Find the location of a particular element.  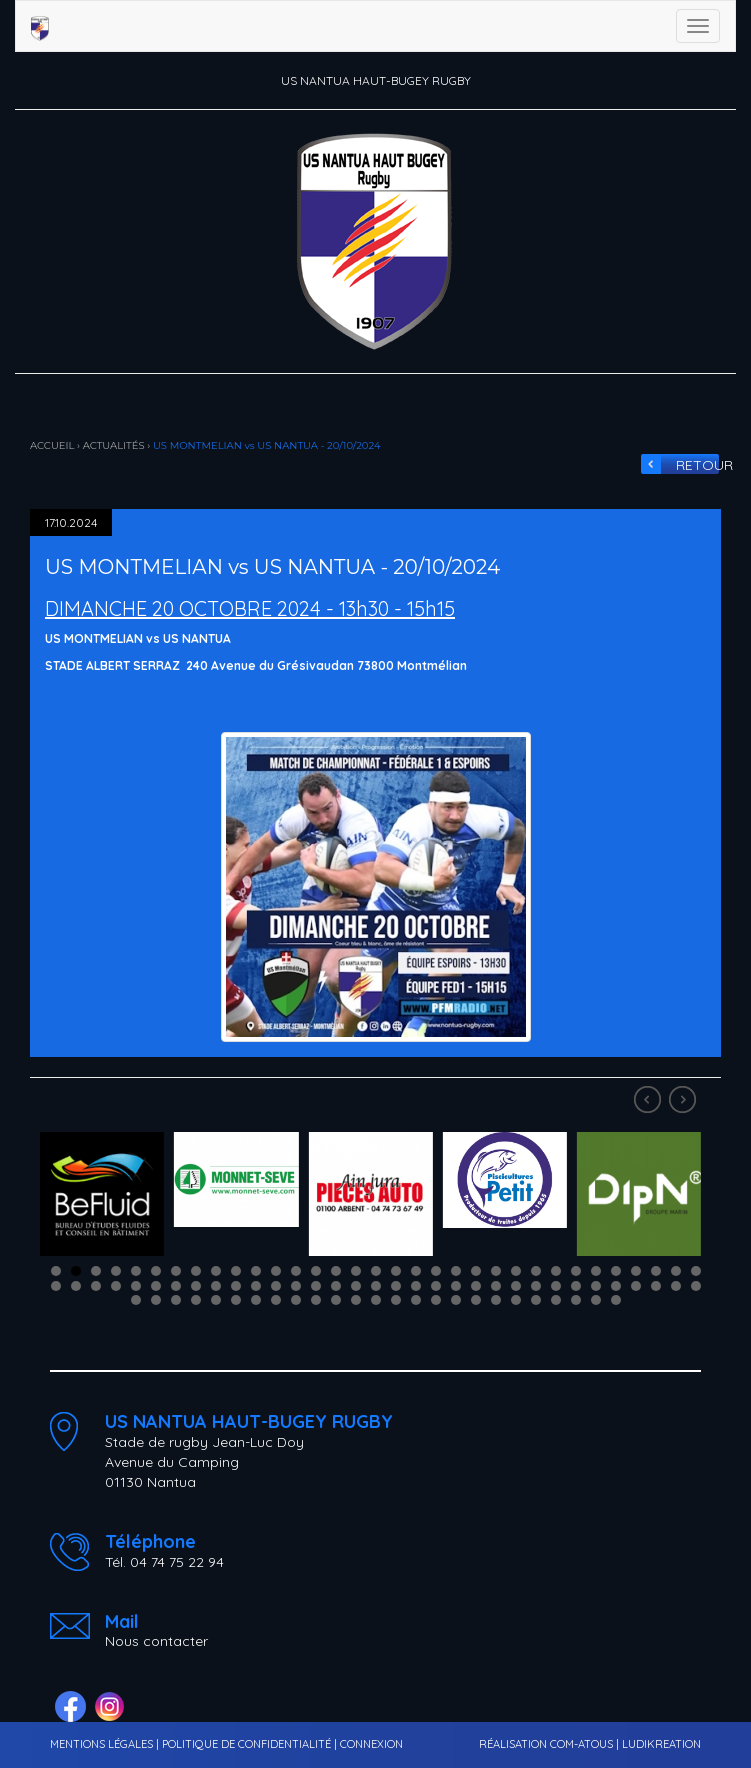

13 is located at coordinates (296, 1271).